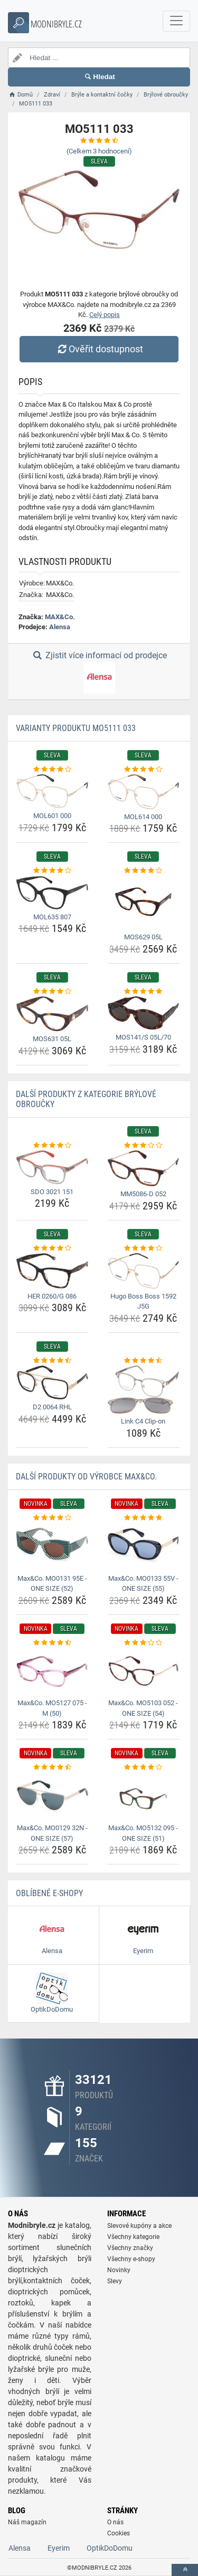 The height and width of the screenshot is (2576, 198). I want to click on Novinky, so click(118, 2270).